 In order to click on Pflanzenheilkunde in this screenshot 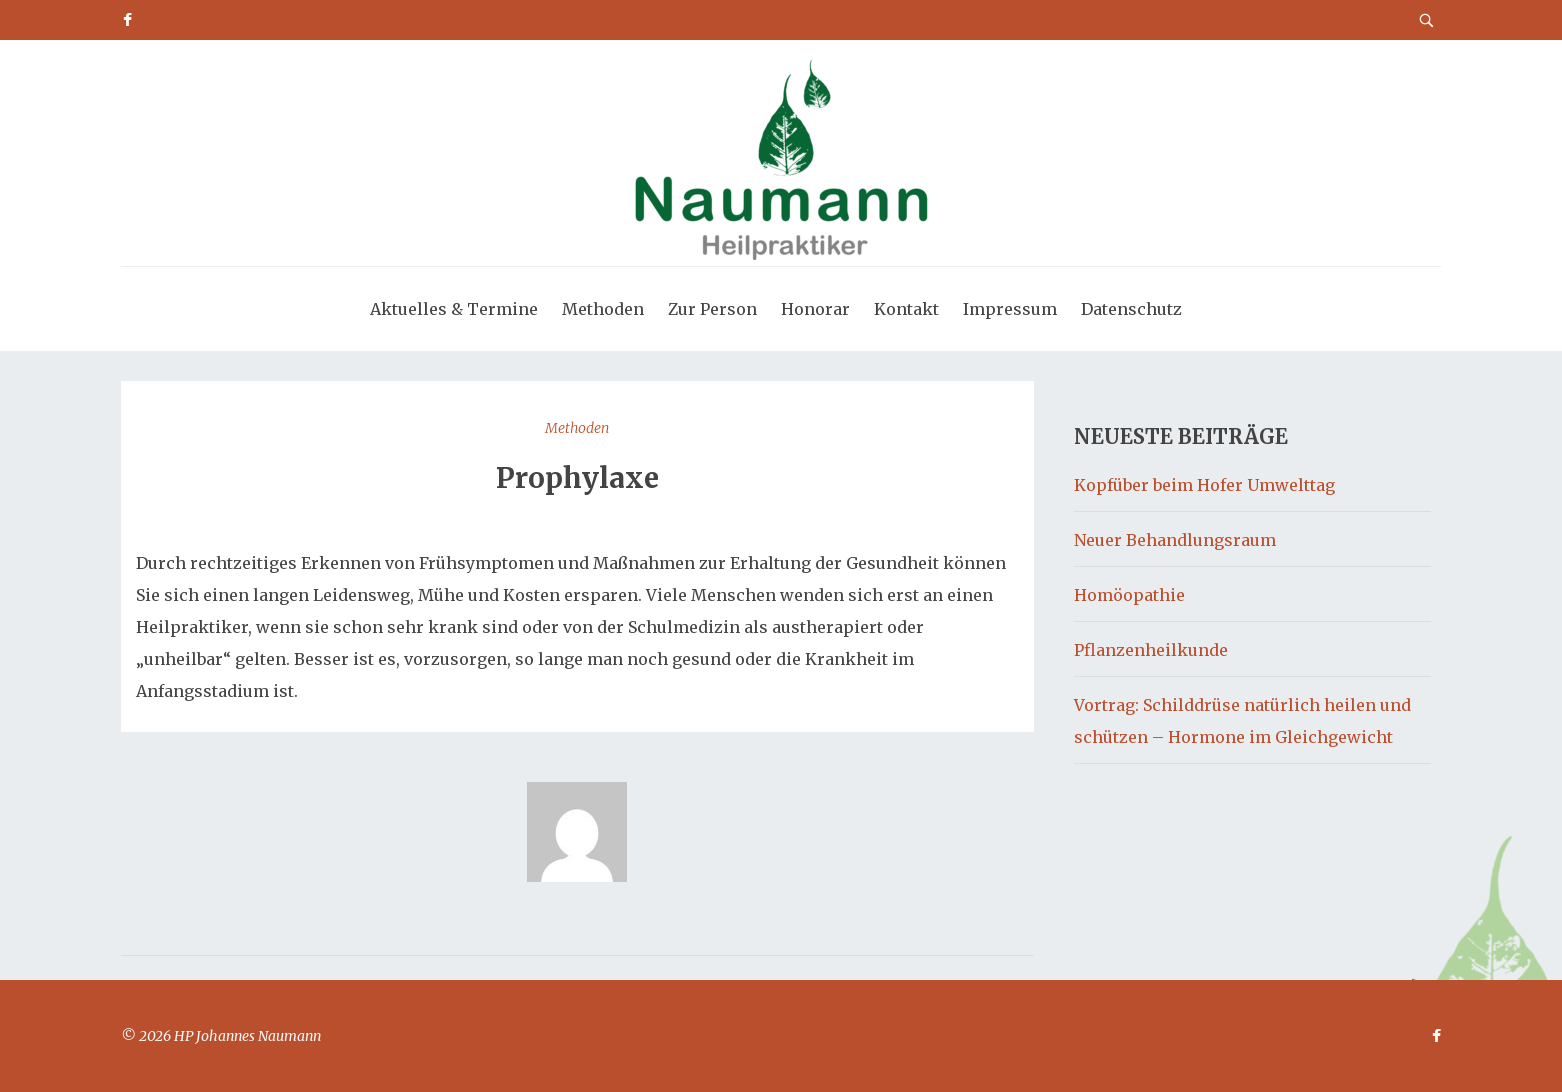, I will do `click(1151, 650)`.